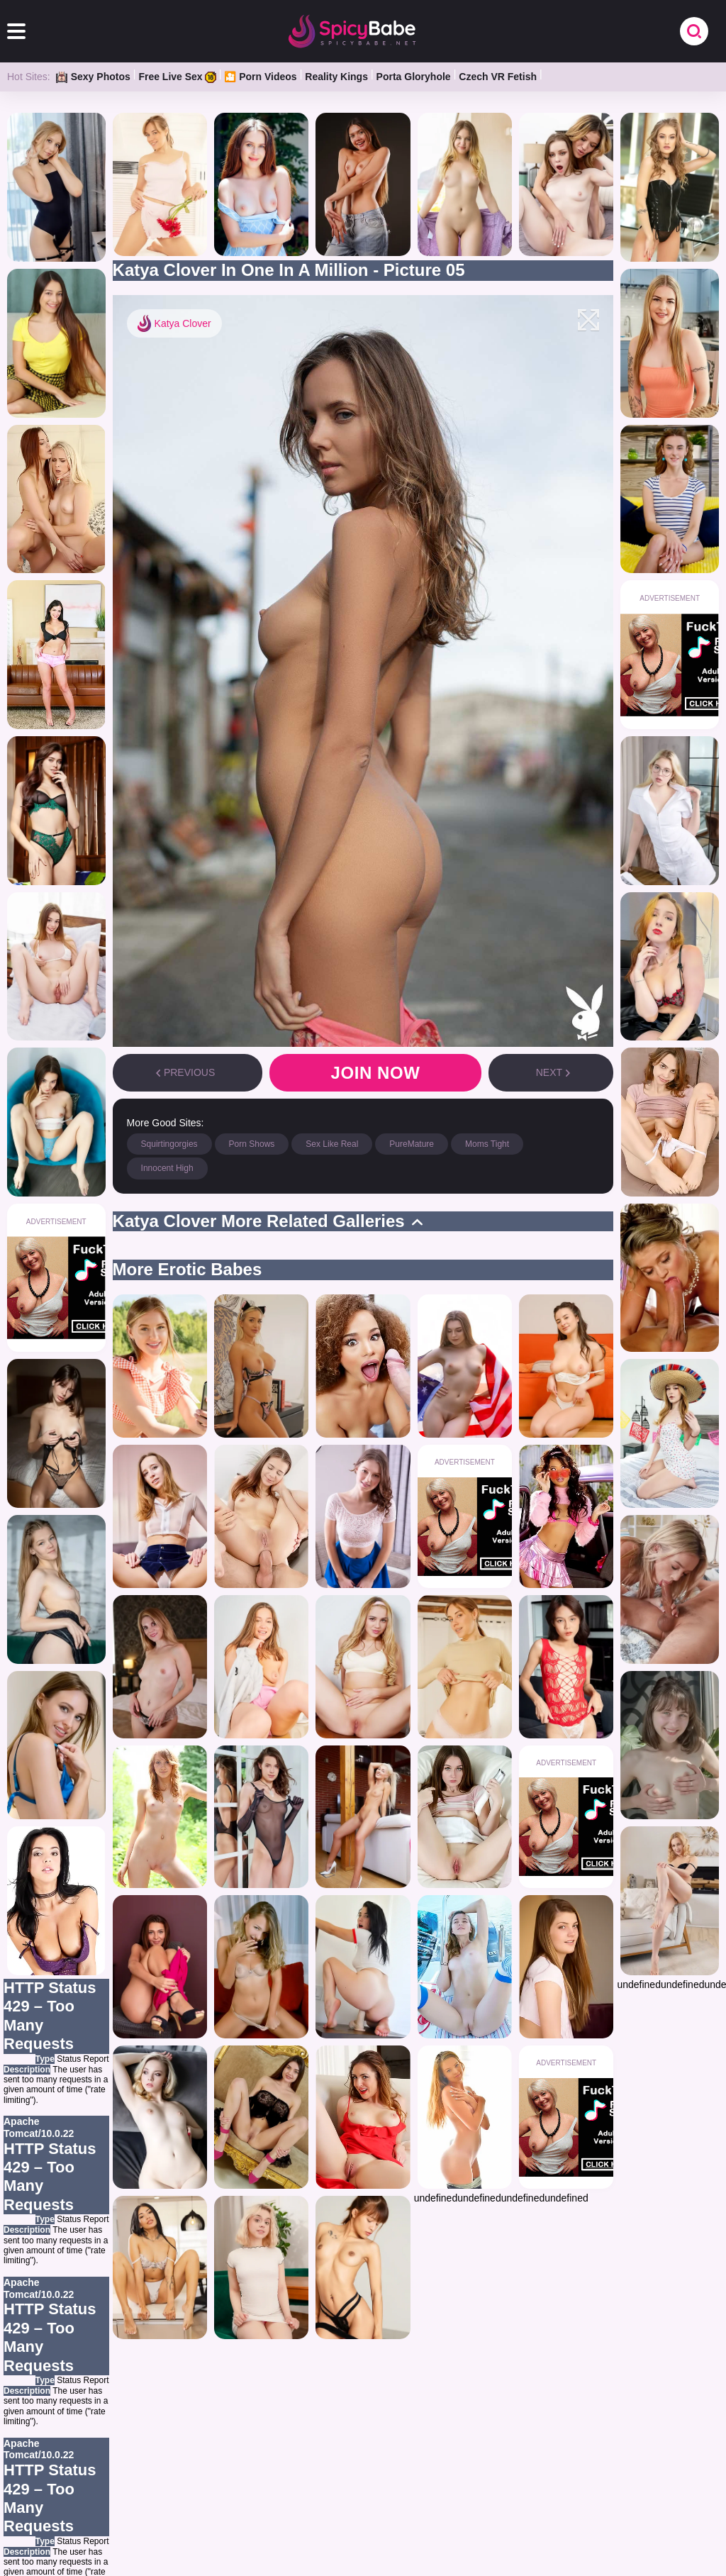 The image size is (726, 2576). I want to click on Innocent High, so click(167, 1168).